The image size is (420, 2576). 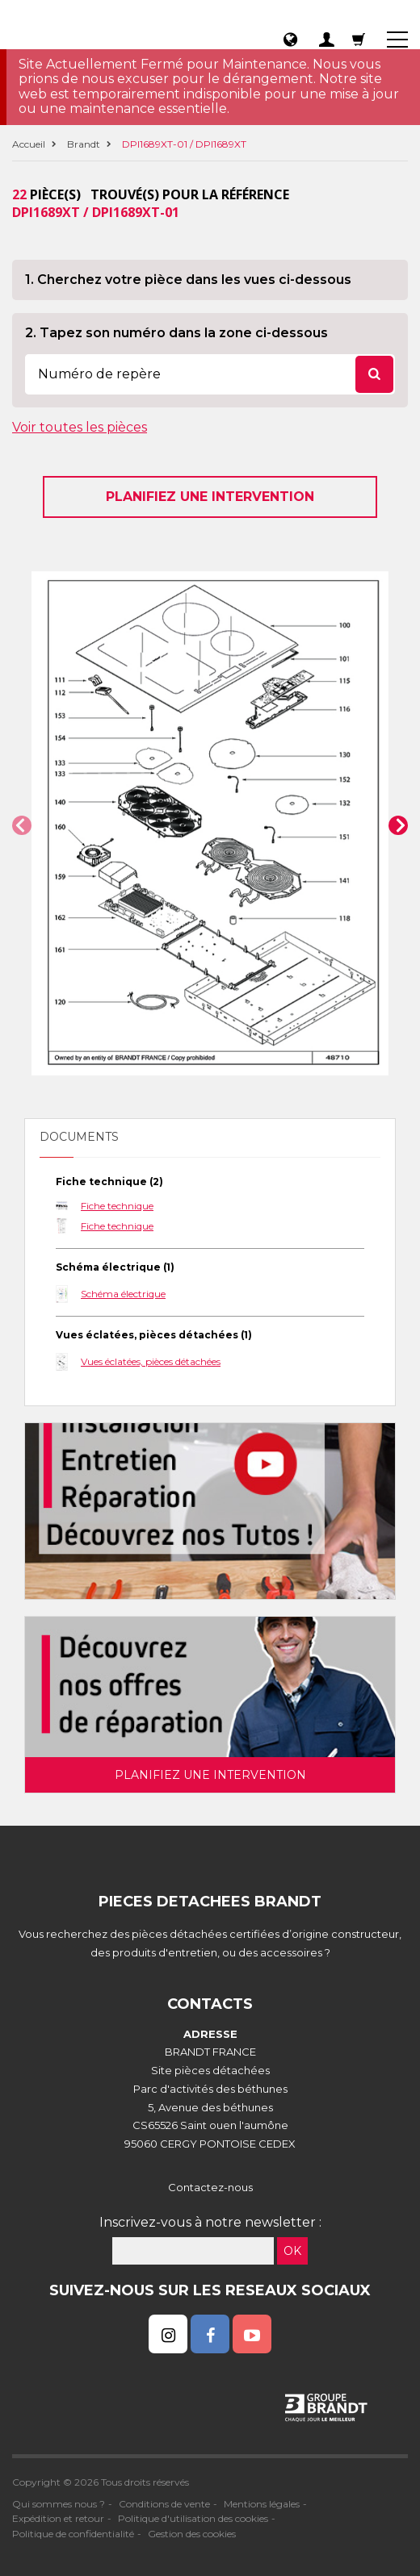 I want to click on 2. Tapez son numéro dans la zone ci-dessous, so click(x=176, y=332).